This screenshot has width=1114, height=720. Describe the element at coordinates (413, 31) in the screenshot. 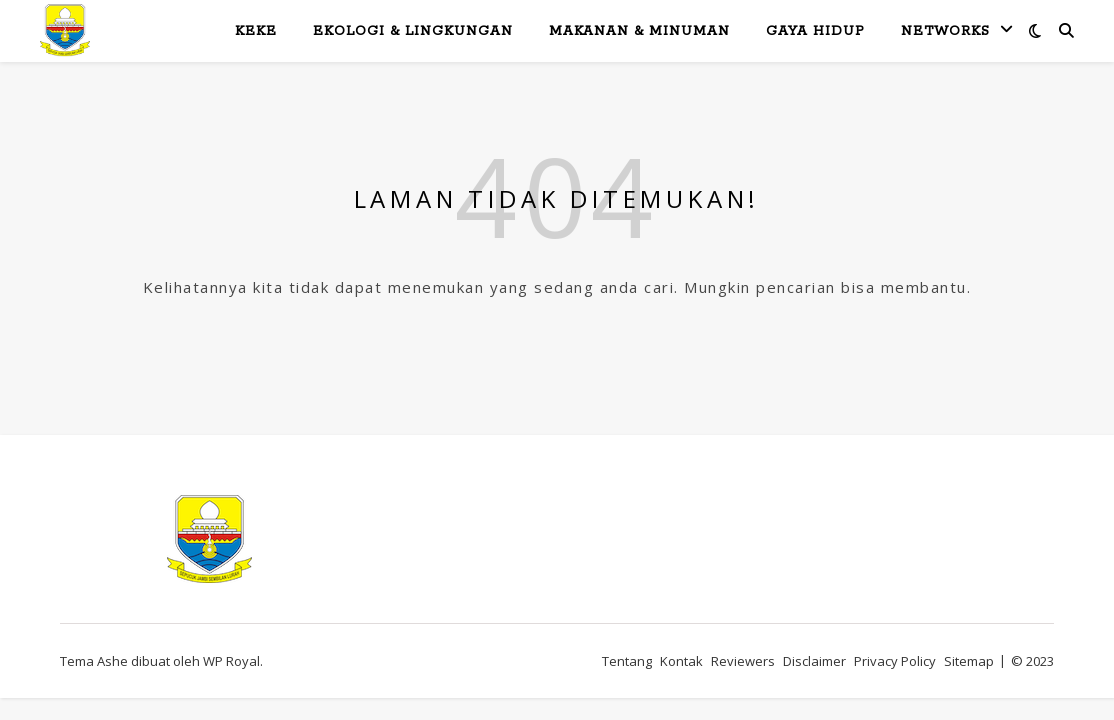

I see `Ekologi & Lingkungan` at that location.